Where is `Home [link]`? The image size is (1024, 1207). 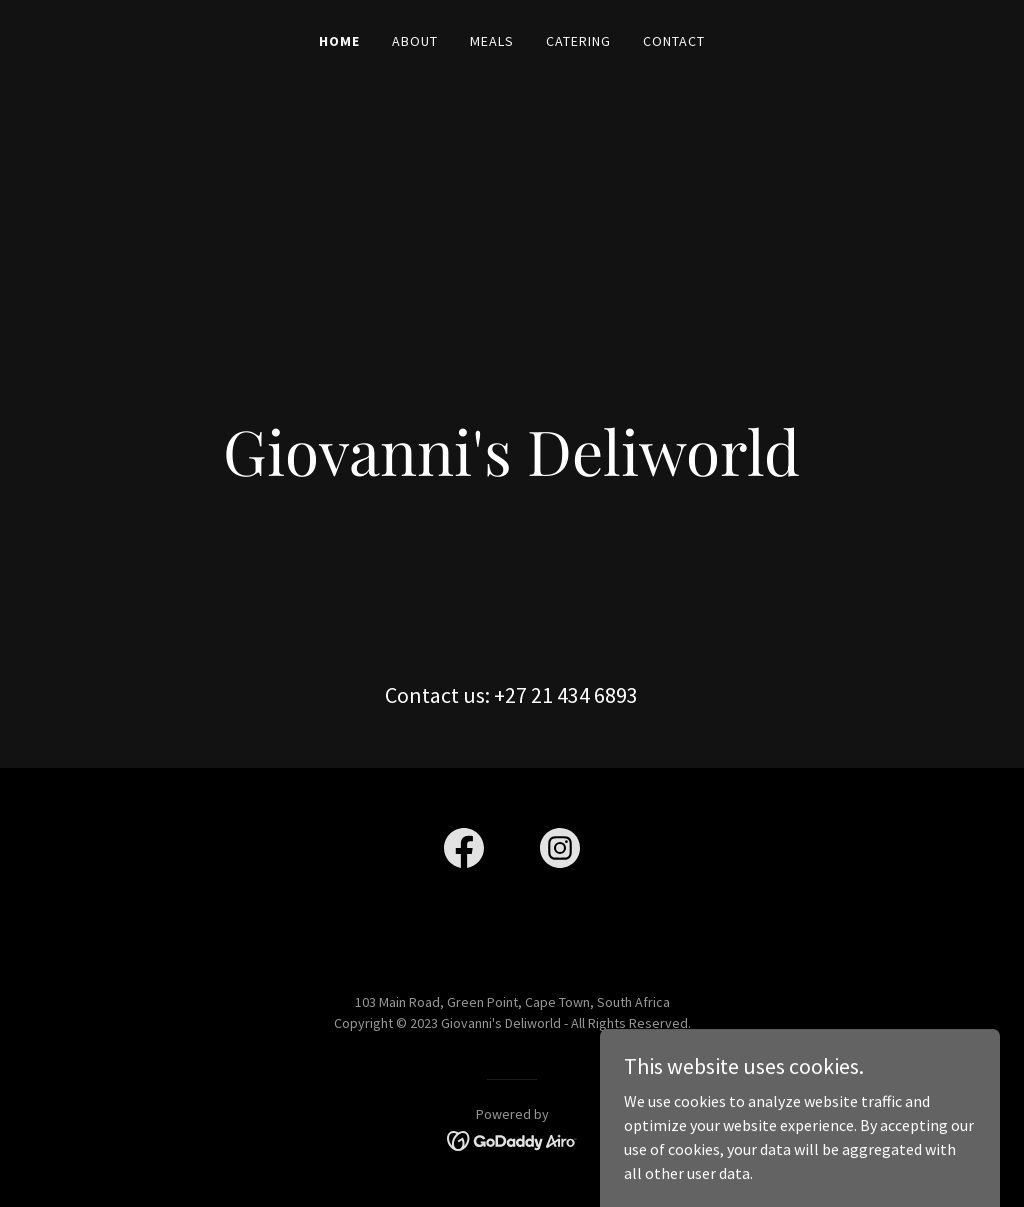
Home [link] is located at coordinates (339, 41).